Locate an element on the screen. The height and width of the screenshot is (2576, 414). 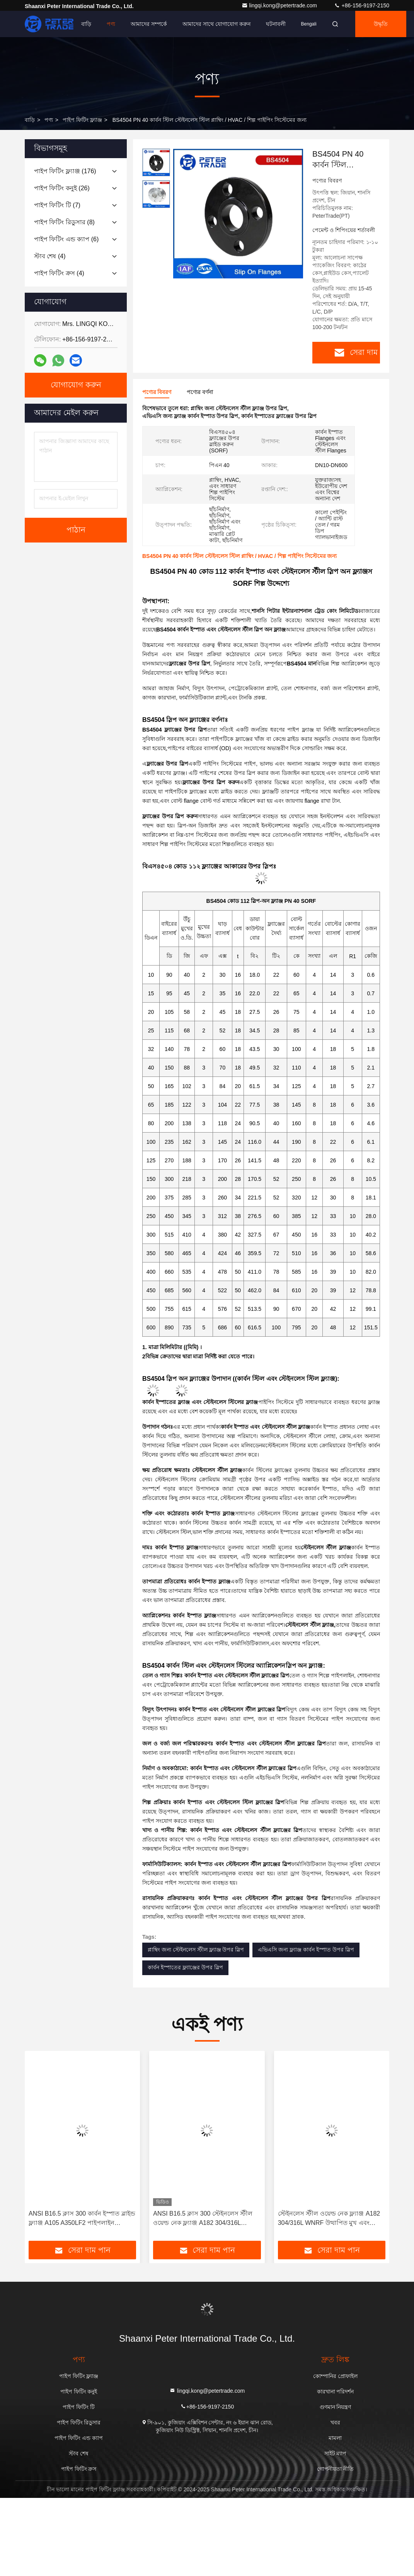
পণ্য is located at coordinates (111, 24).